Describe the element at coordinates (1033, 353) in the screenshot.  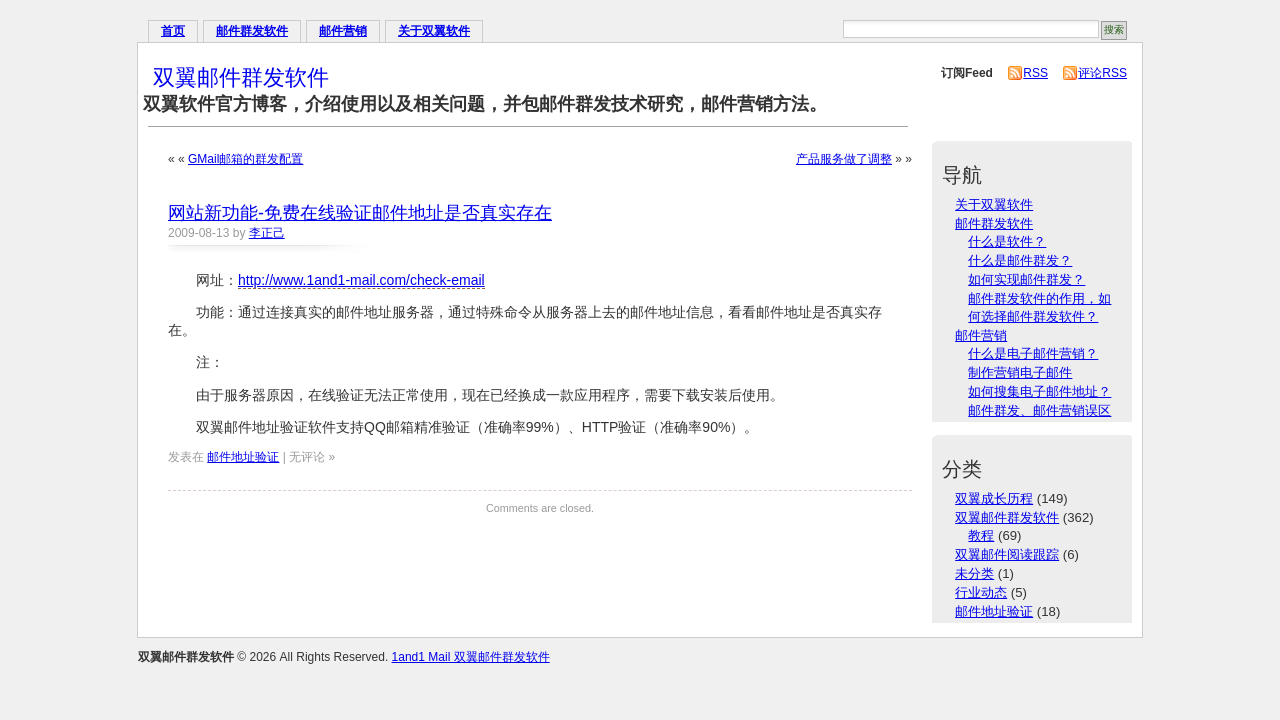
I see `什么是电子邮件营销？` at that location.